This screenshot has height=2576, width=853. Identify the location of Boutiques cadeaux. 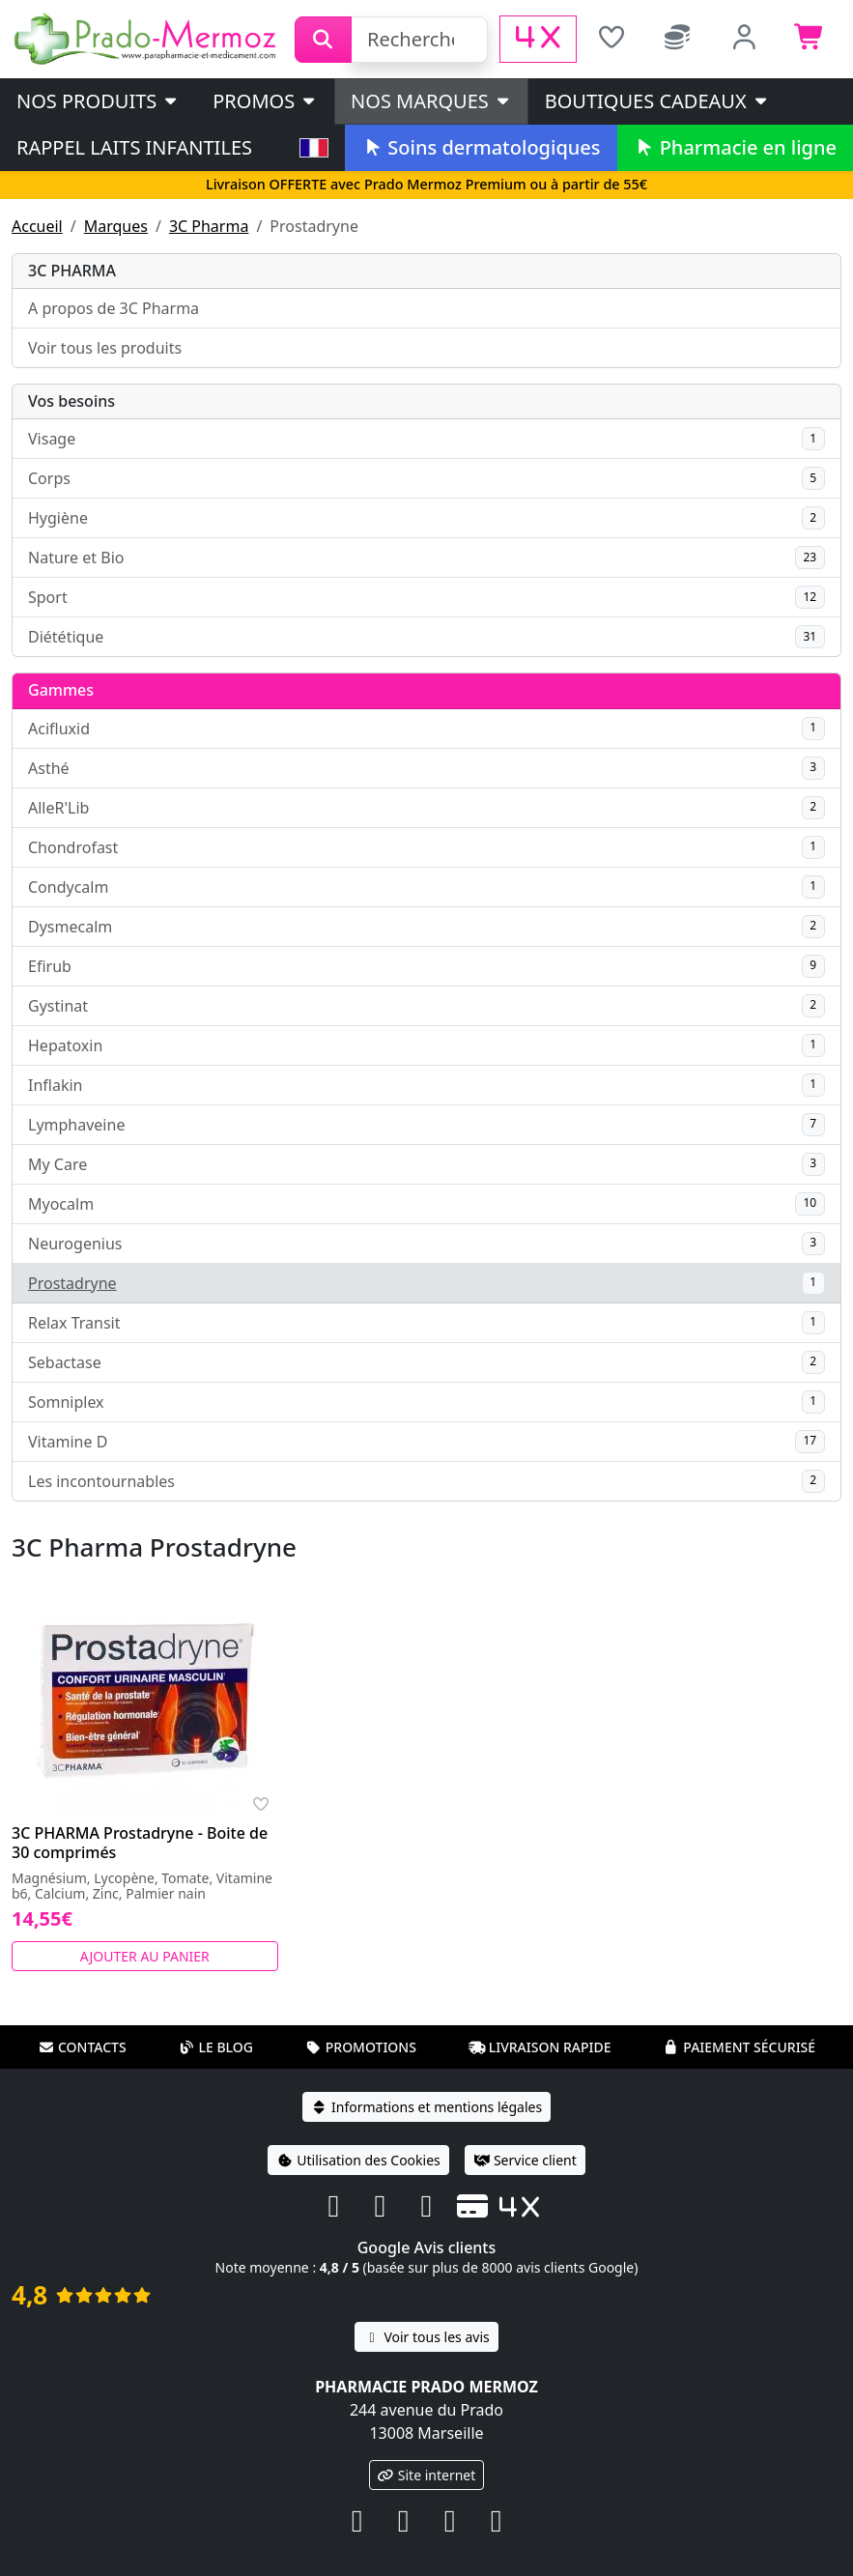
(657, 101).